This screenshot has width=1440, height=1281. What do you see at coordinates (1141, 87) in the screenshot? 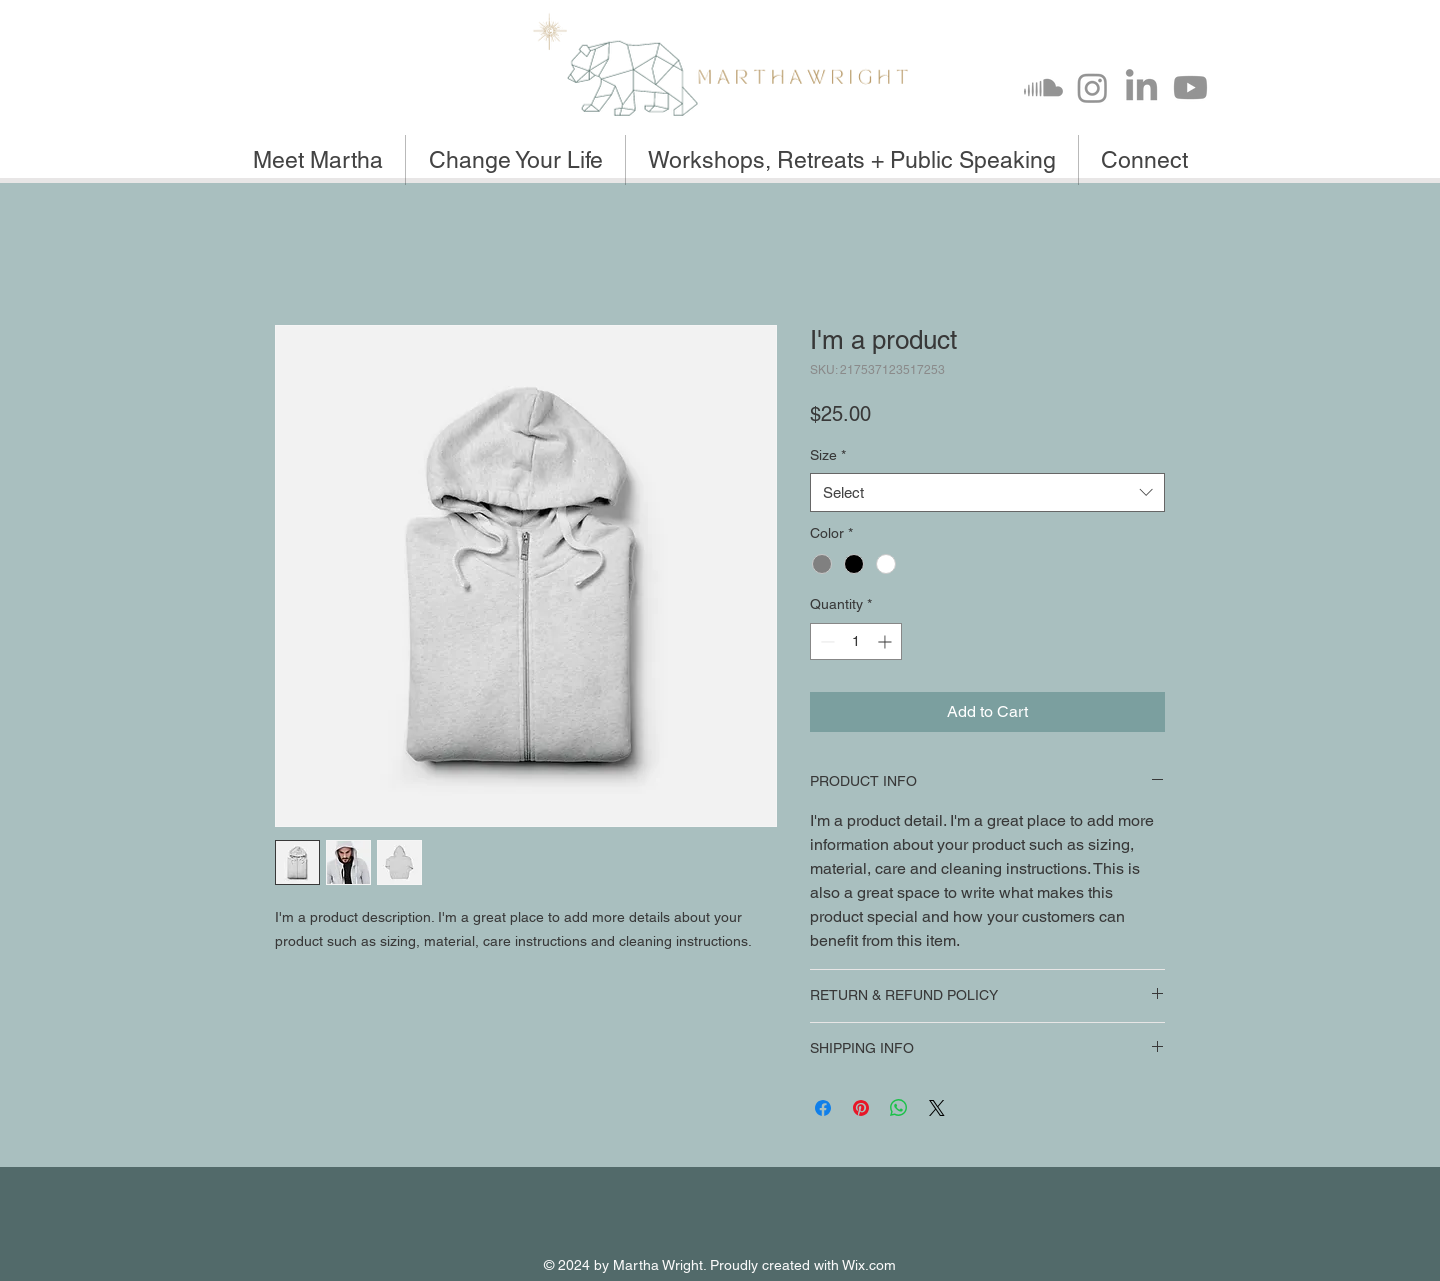
I see `[LinkedIn]` at bounding box center [1141, 87].